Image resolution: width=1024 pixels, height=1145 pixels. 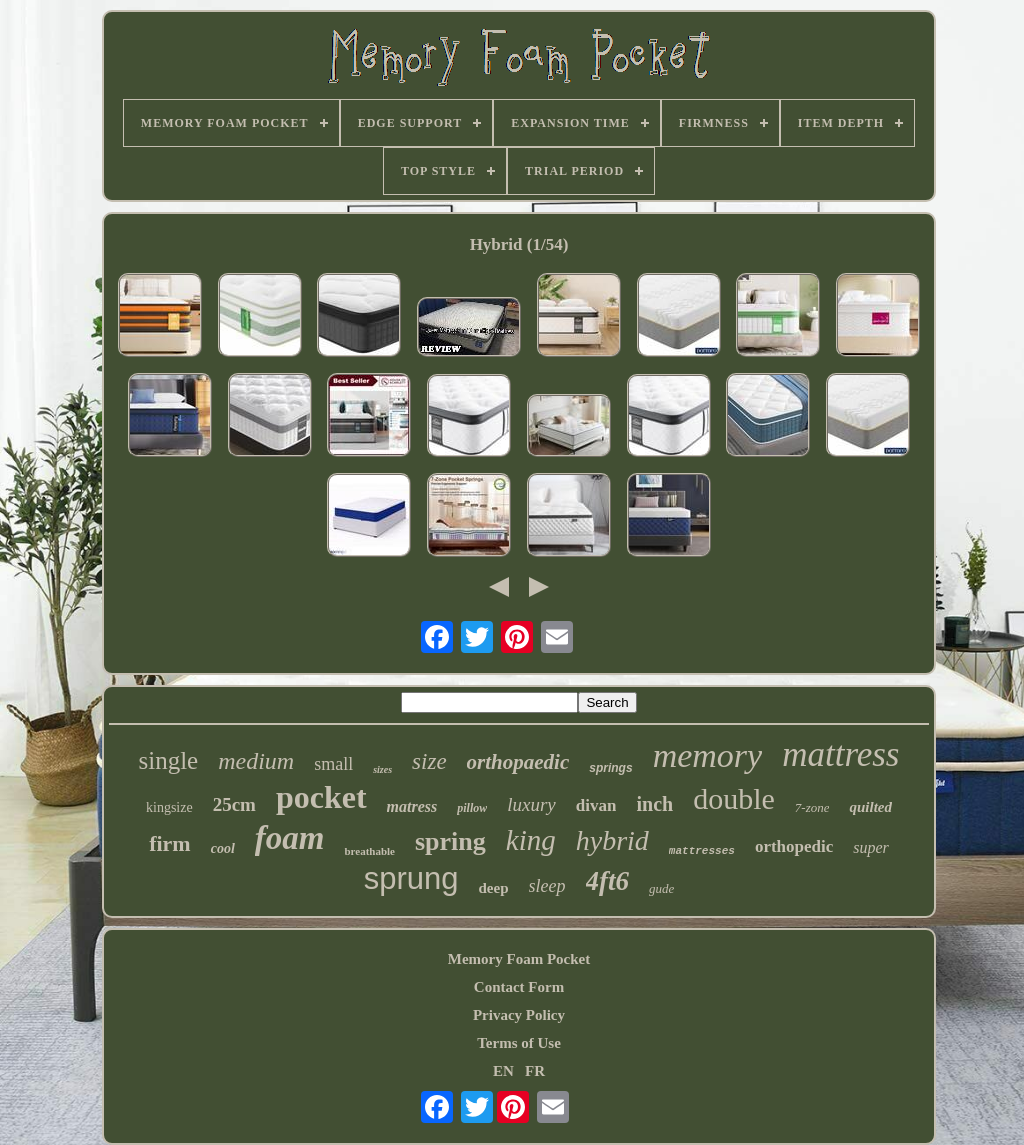 I want to click on mattress, so click(x=840, y=754).